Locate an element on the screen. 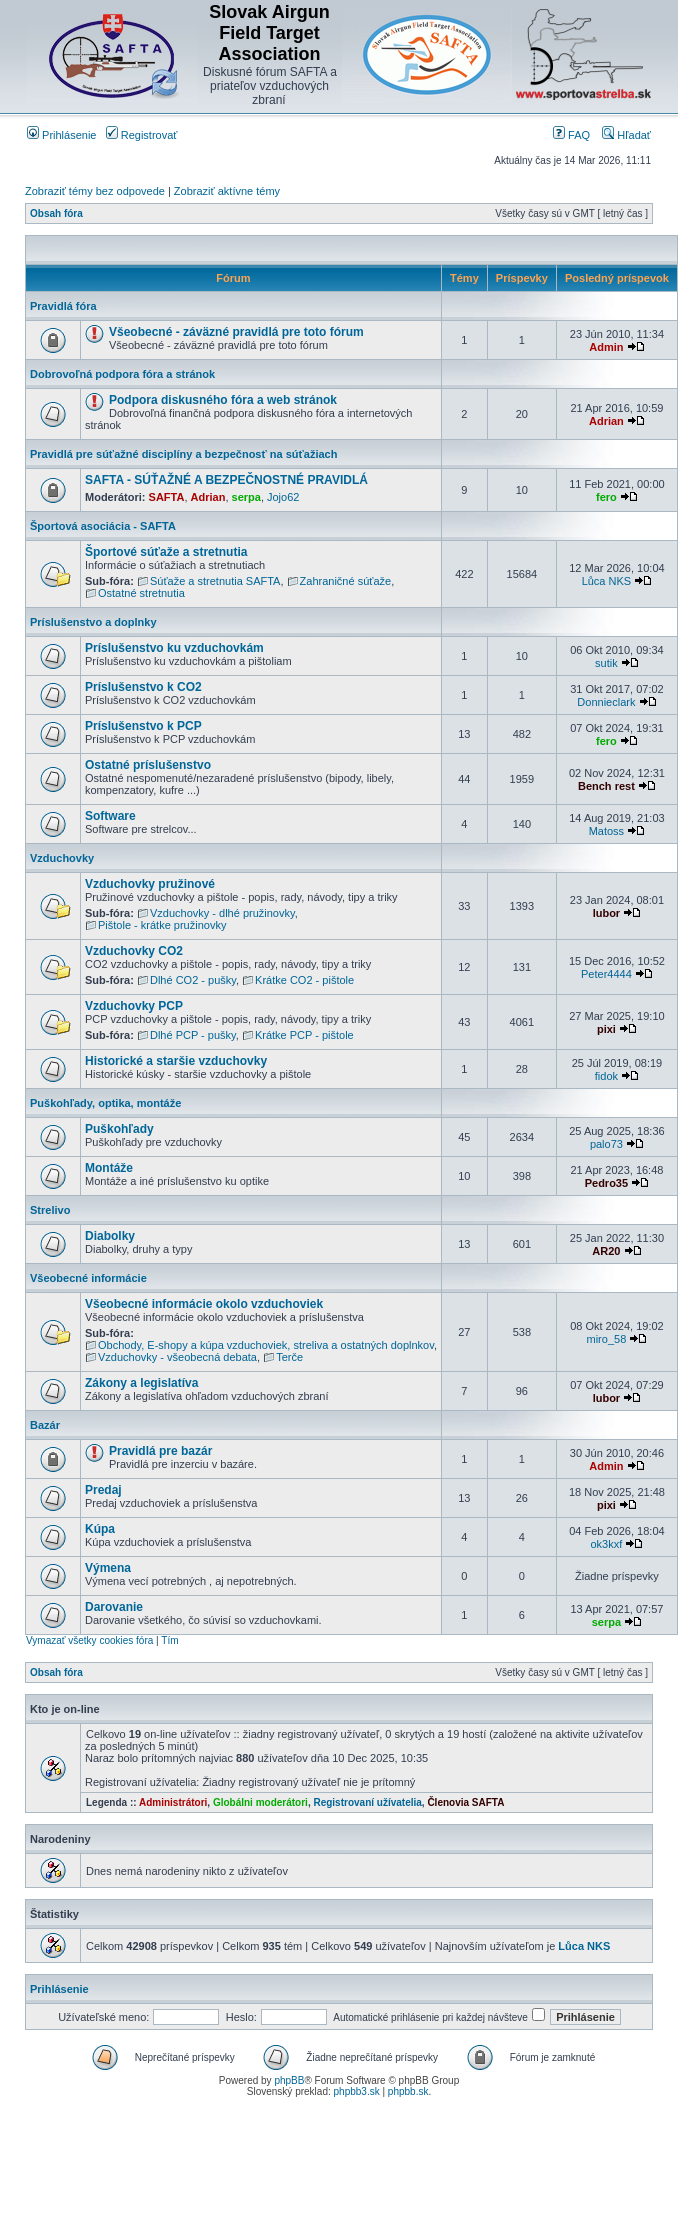  phpbb.sk is located at coordinates (408, 2091).